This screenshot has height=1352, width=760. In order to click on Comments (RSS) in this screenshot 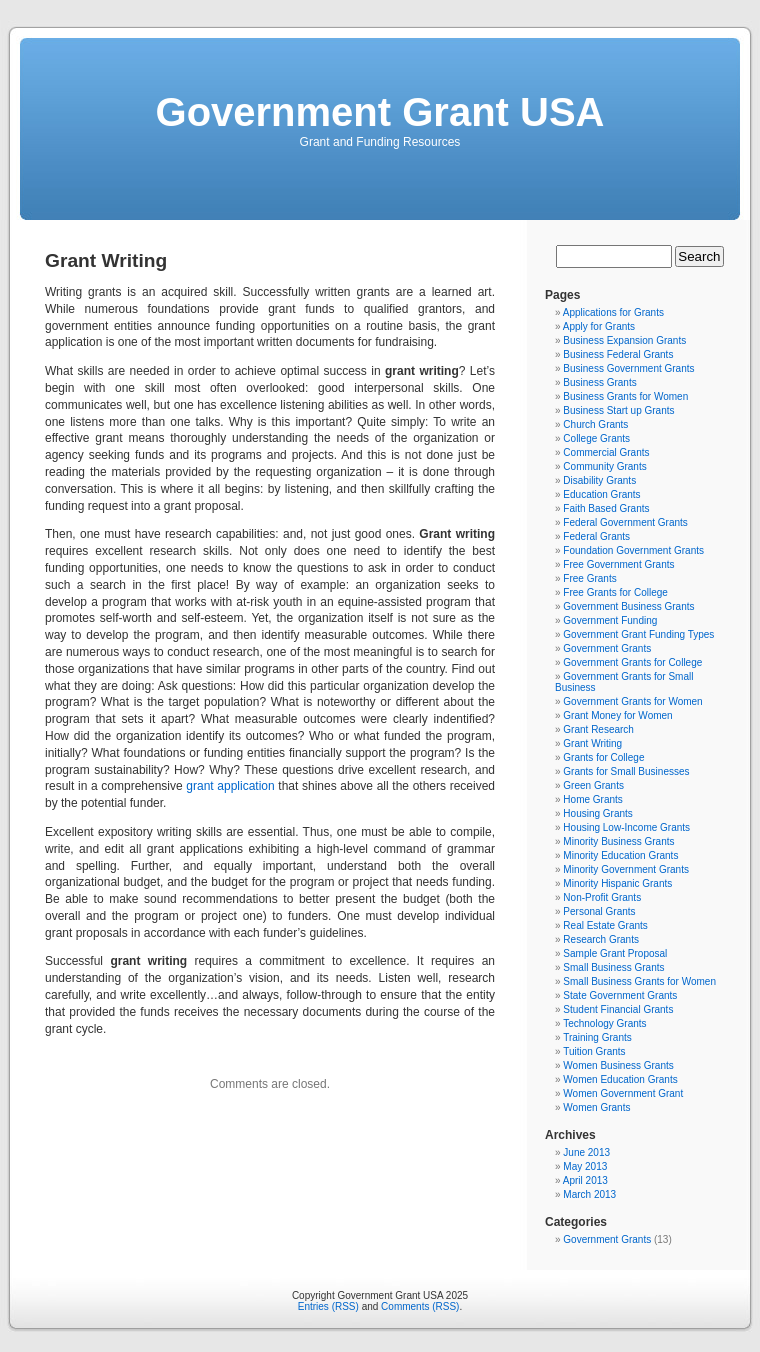, I will do `click(420, 1306)`.